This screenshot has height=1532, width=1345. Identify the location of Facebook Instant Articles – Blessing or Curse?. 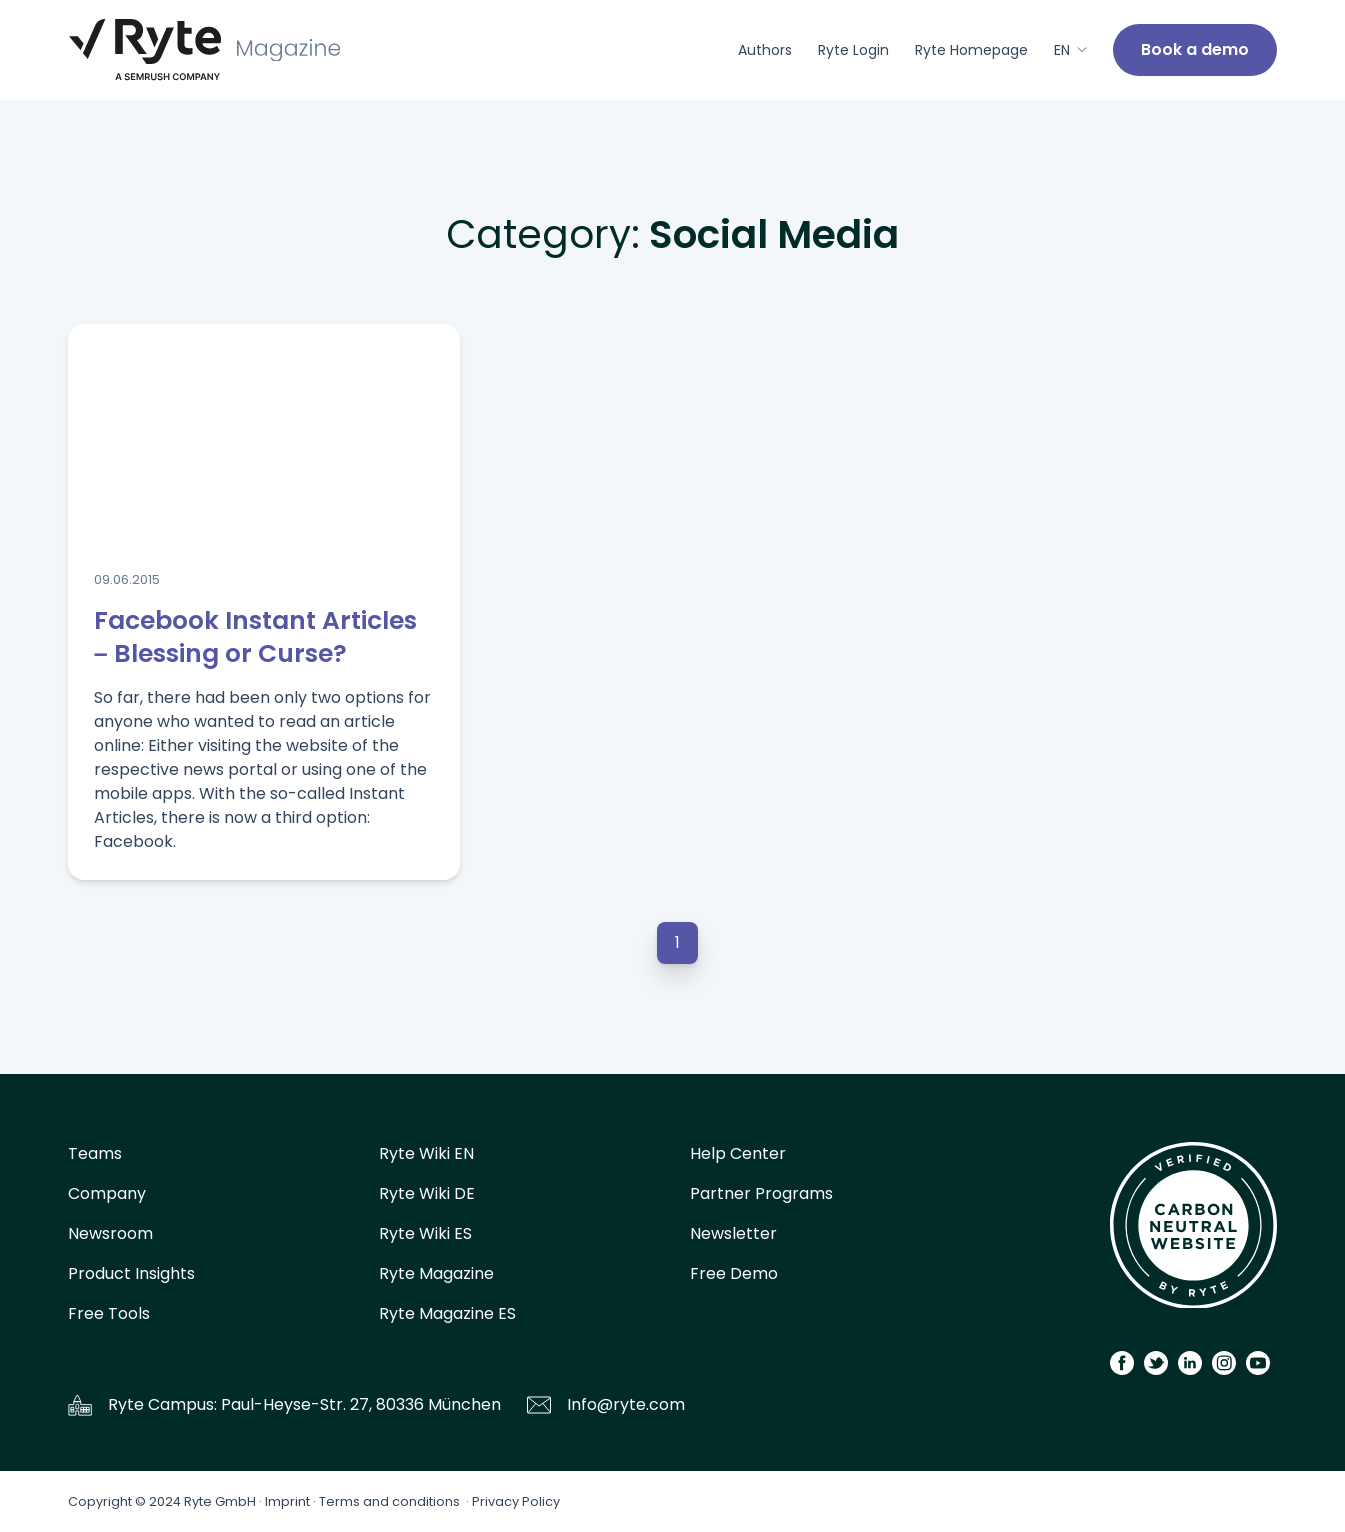
(255, 637).